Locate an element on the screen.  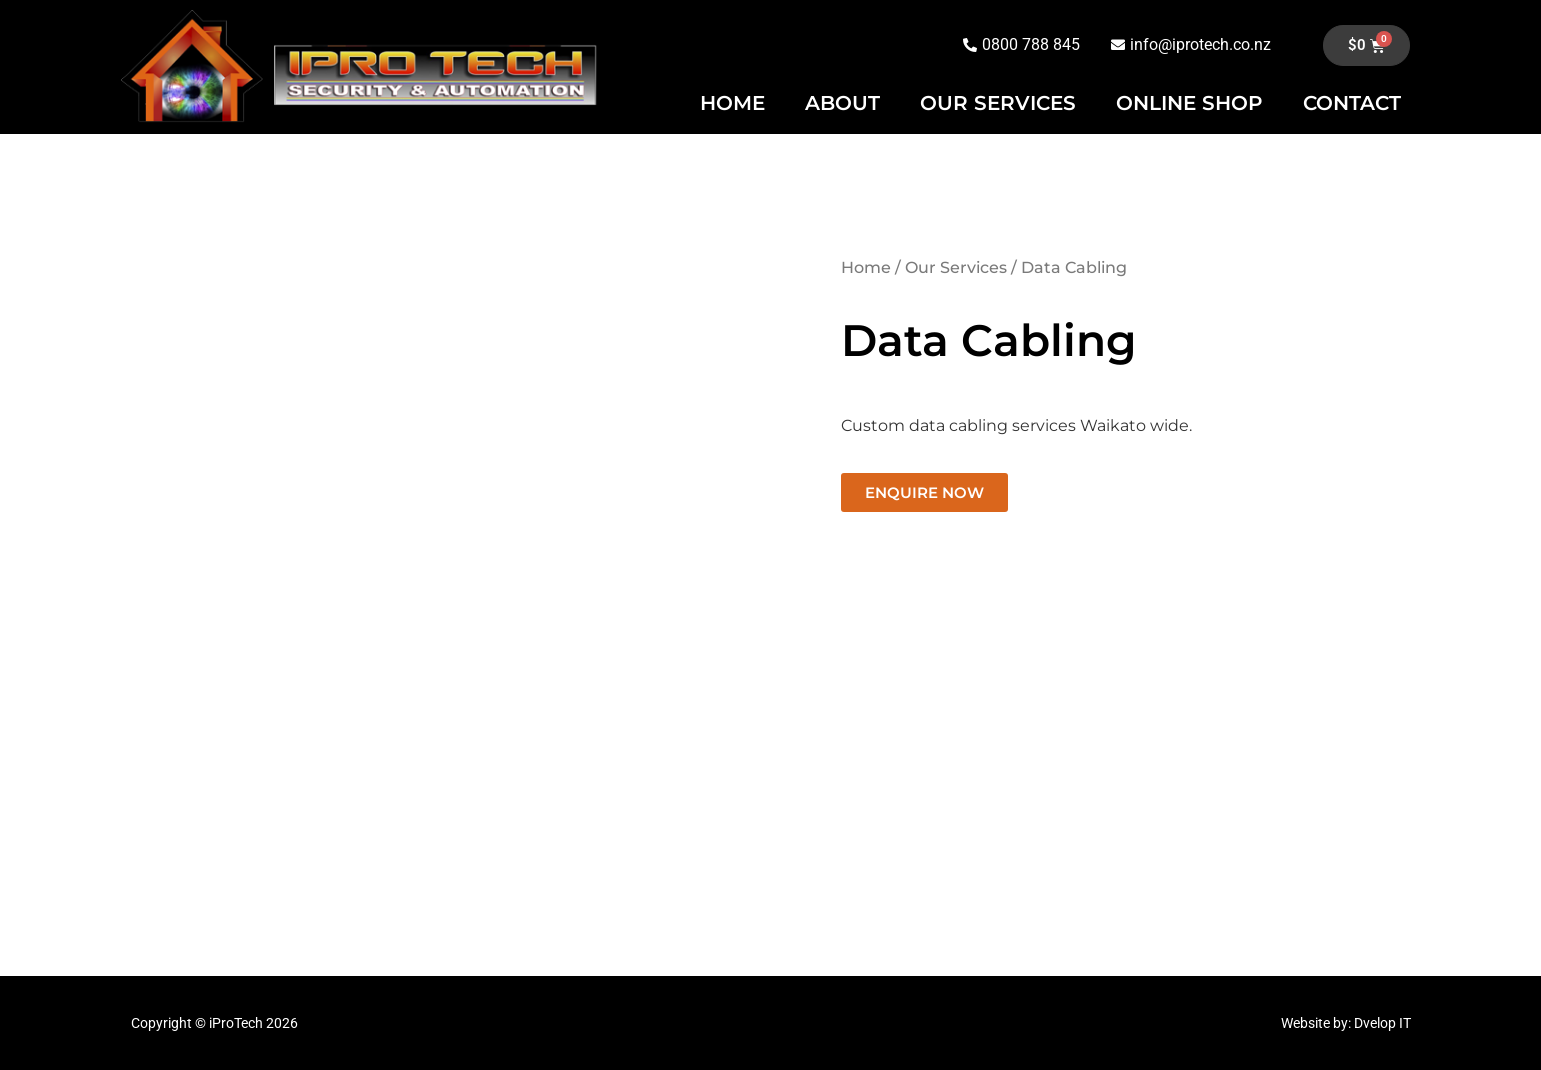
Home is located at coordinates (866, 267).